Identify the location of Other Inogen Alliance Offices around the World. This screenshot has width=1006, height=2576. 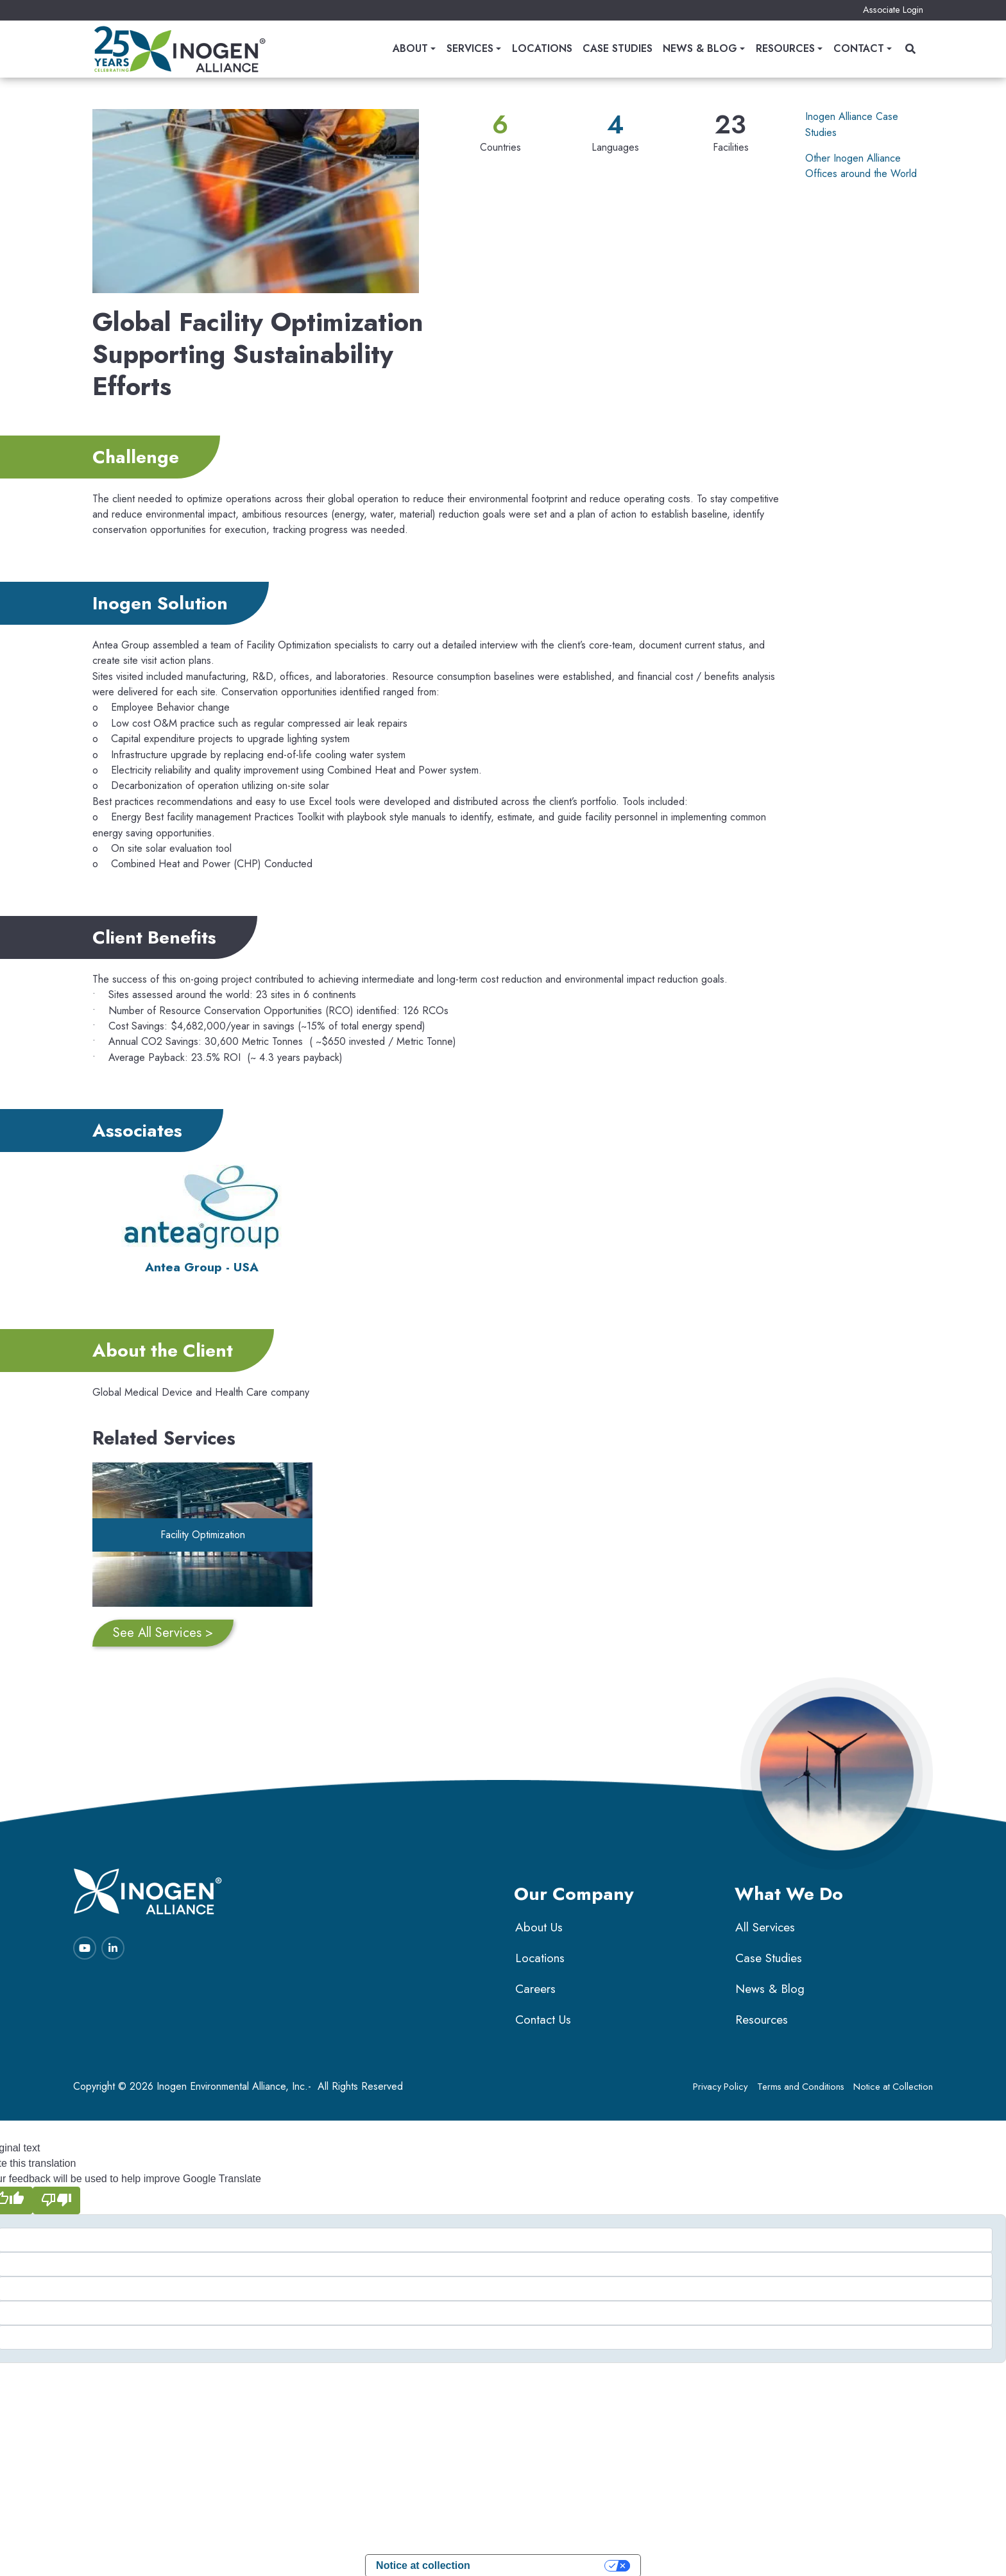
(861, 166).